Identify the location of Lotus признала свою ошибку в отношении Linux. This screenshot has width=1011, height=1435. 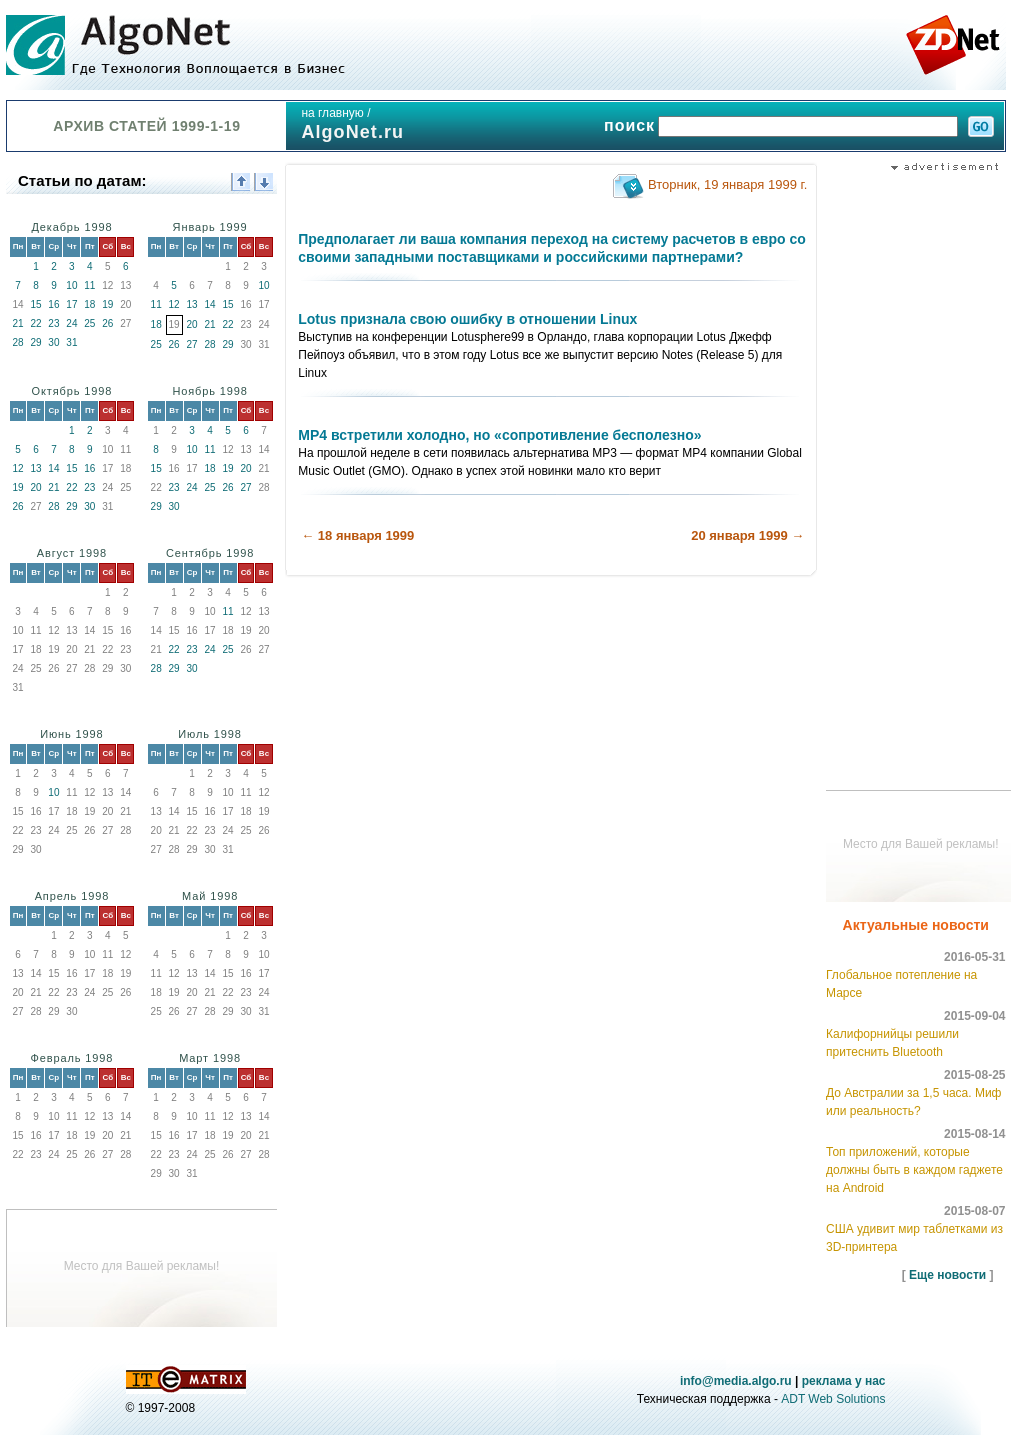
(467, 319).